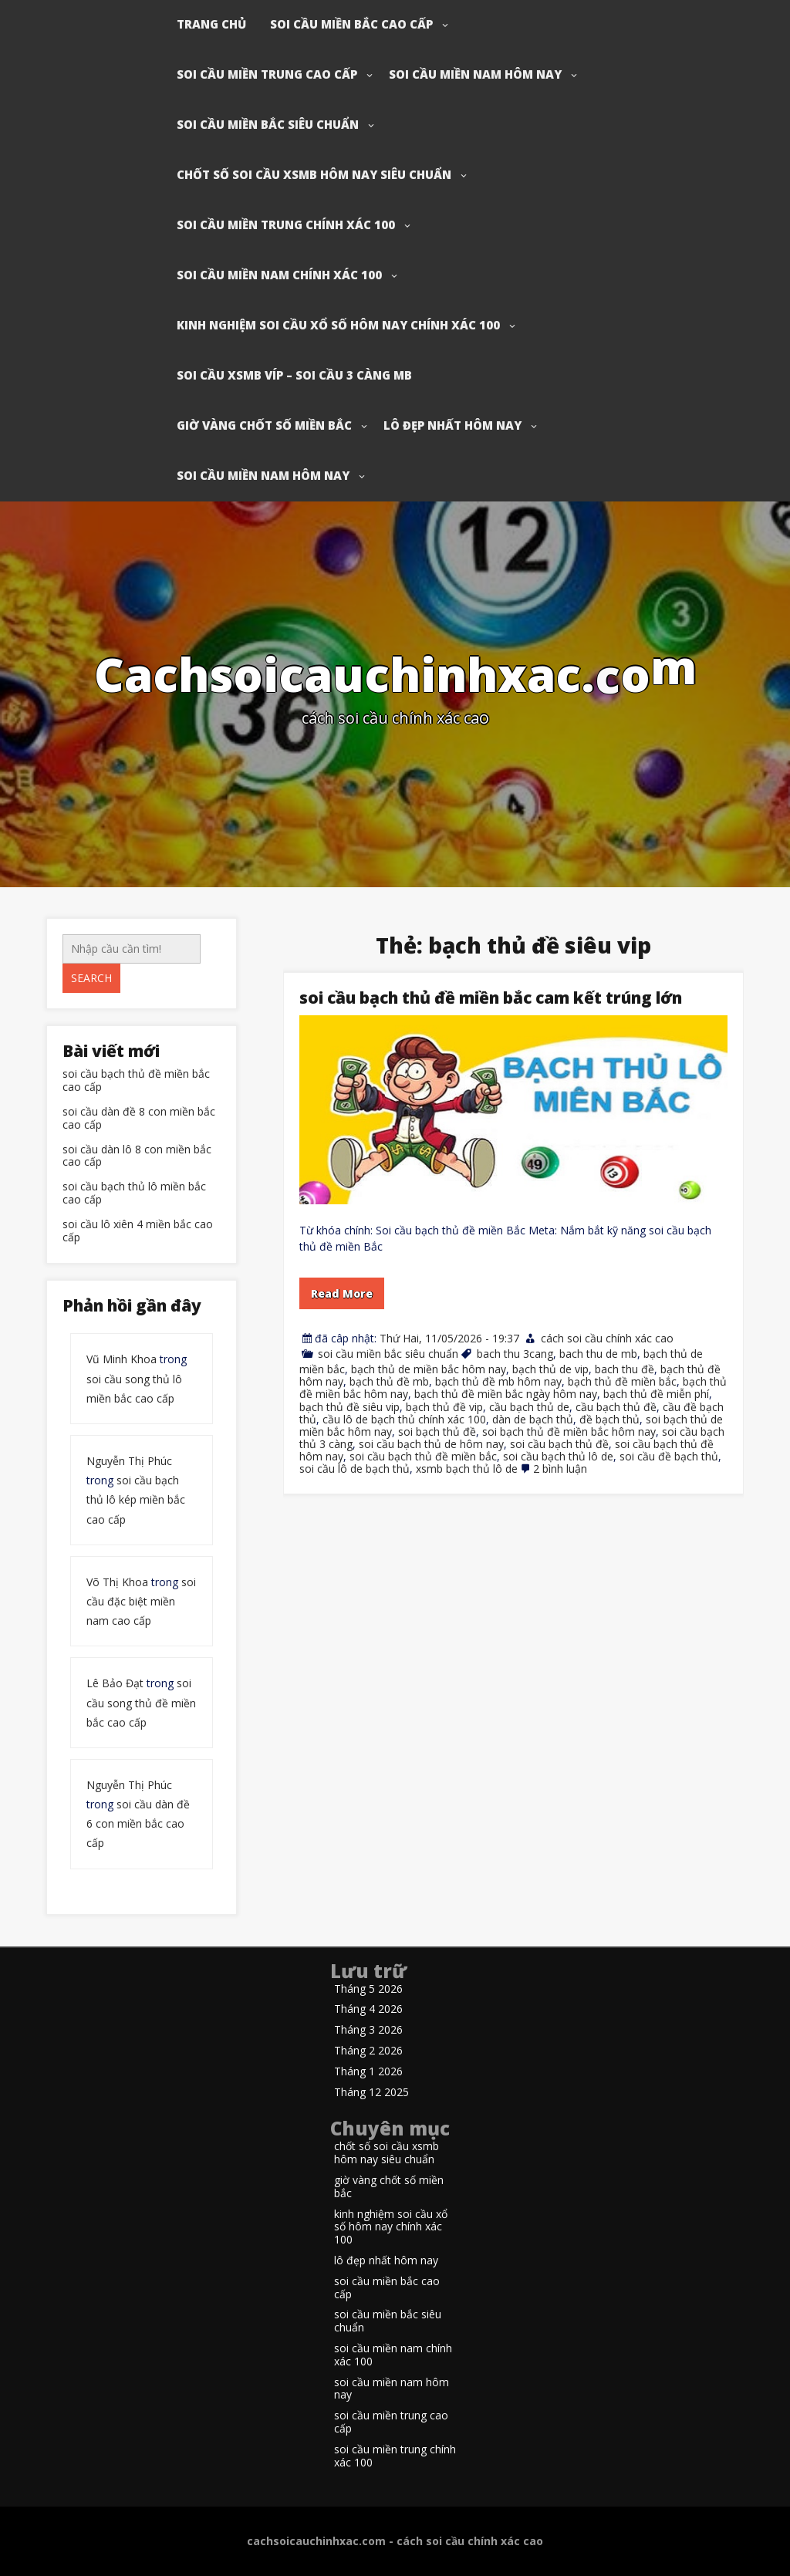 Image resolution: width=790 pixels, height=2576 pixels. I want to click on bạch thủ đề mb hôm nay, so click(498, 1381).